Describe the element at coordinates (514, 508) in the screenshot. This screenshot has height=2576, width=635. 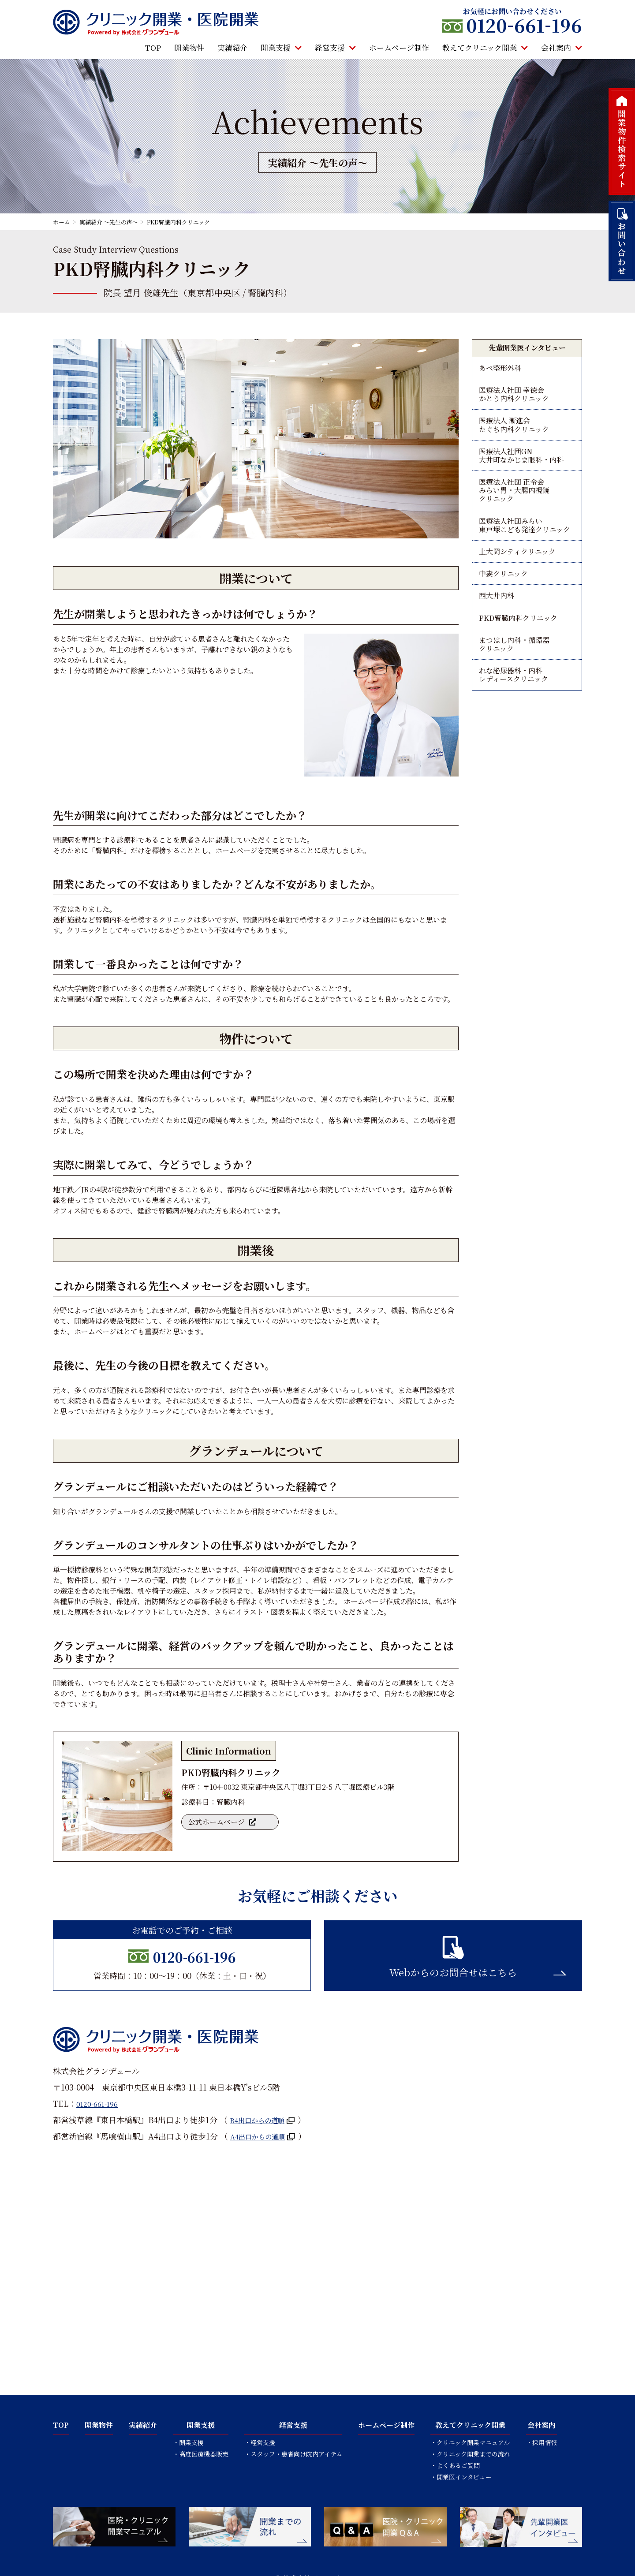
I see `医療法人社団 正令会みらい胃・大腸内視鏡クリニック` at that location.